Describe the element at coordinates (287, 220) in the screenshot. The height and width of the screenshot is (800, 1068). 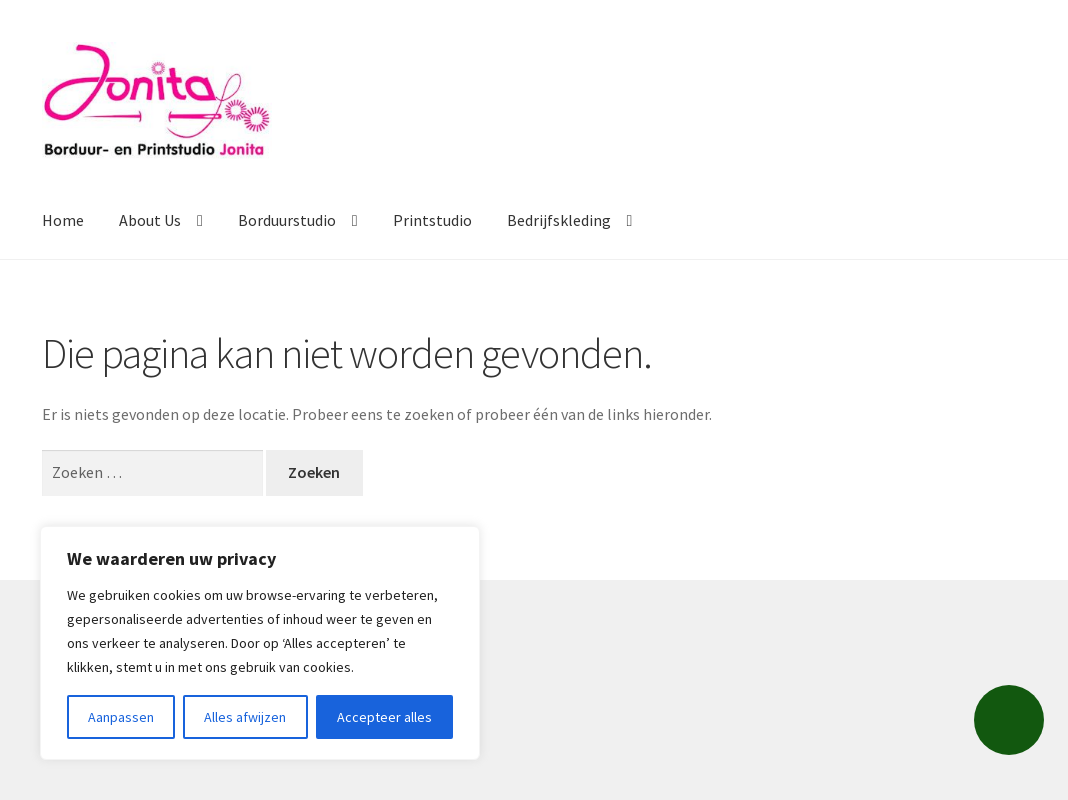
I see `Borduurstudio` at that location.